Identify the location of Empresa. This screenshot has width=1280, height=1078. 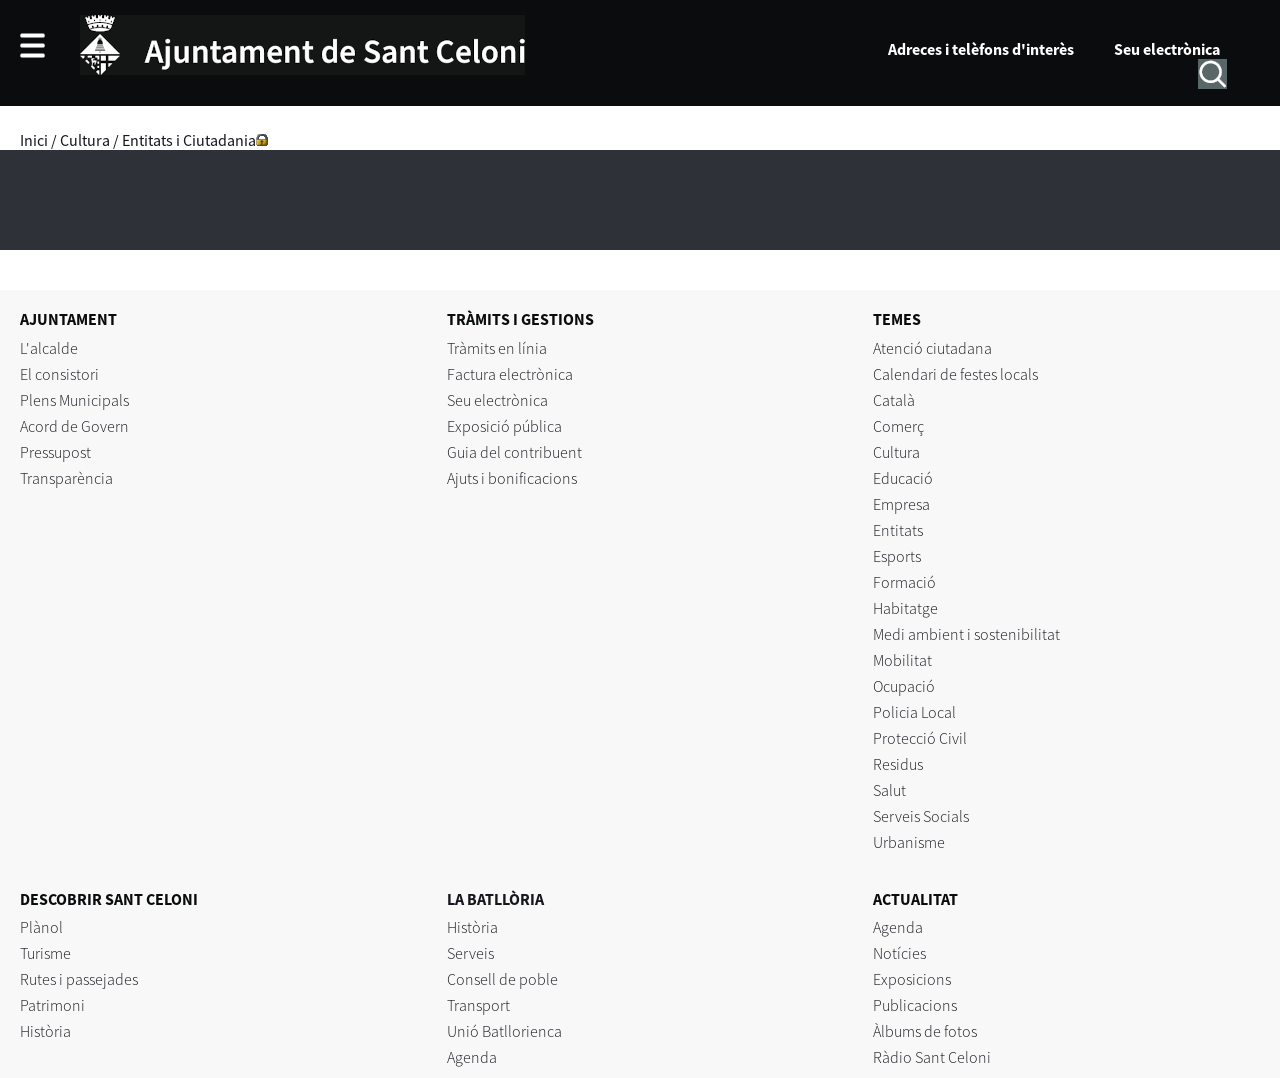
(901, 504).